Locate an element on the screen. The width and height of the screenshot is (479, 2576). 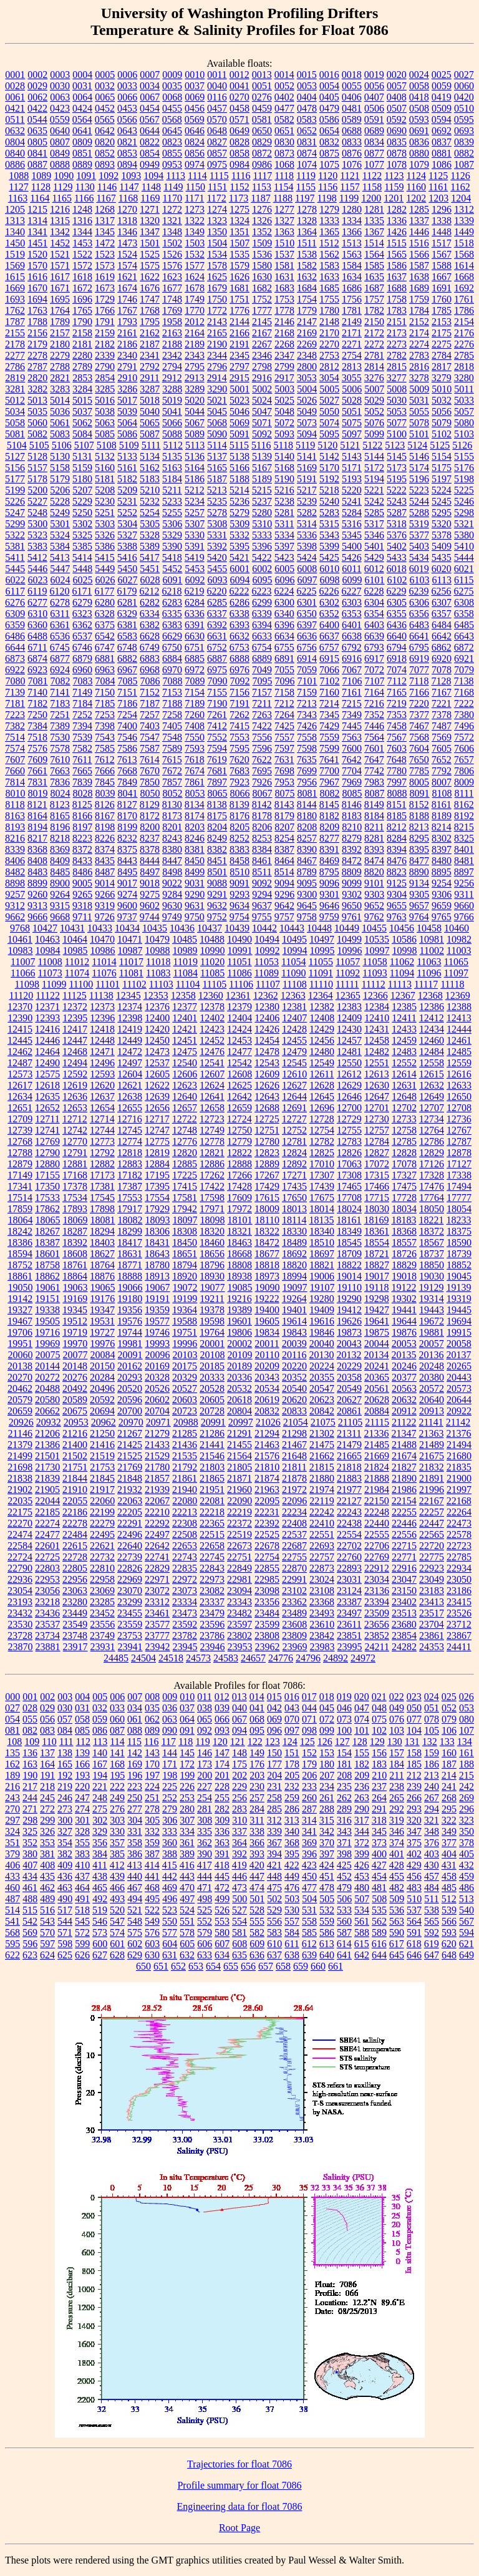
361 is located at coordinates (187, 1842).